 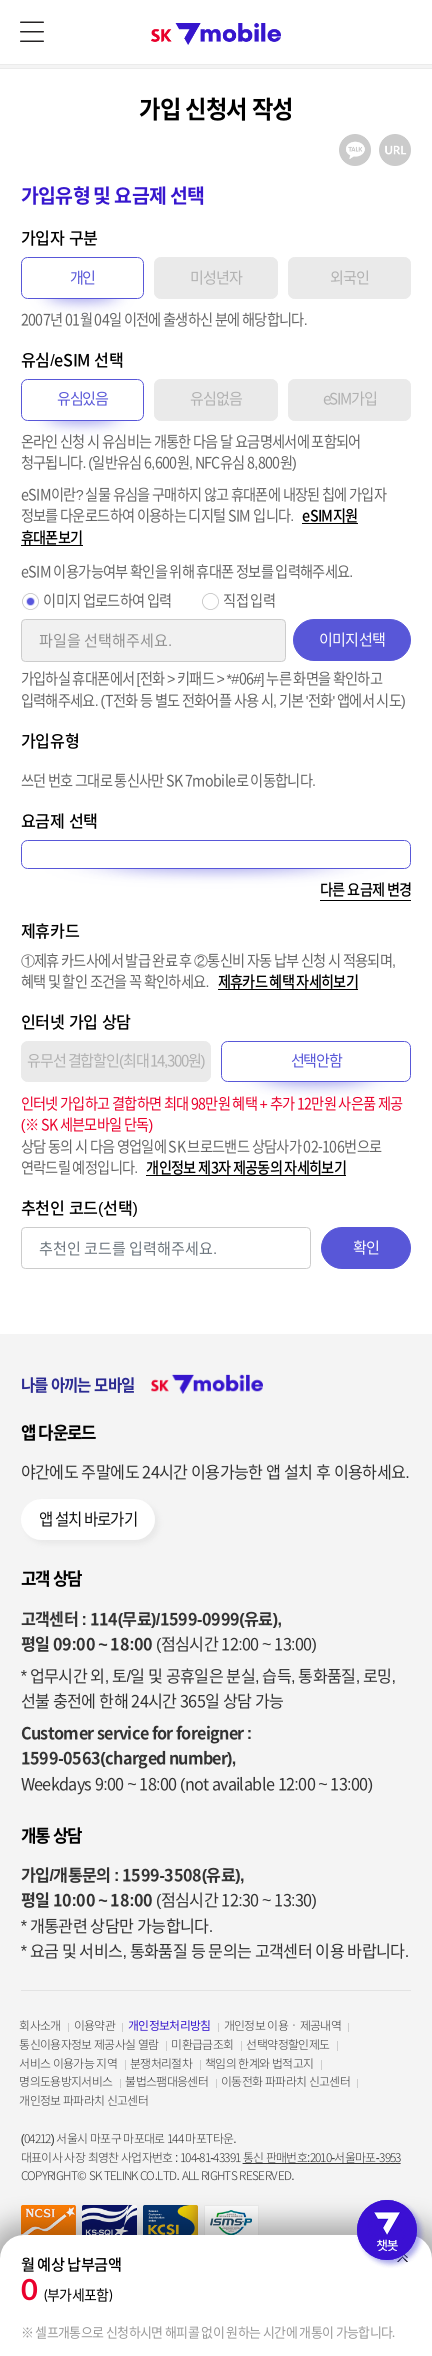 What do you see at coordinates (82, 398) in the screenshot?
I see `유심있음` at bounding box center [82, 398].